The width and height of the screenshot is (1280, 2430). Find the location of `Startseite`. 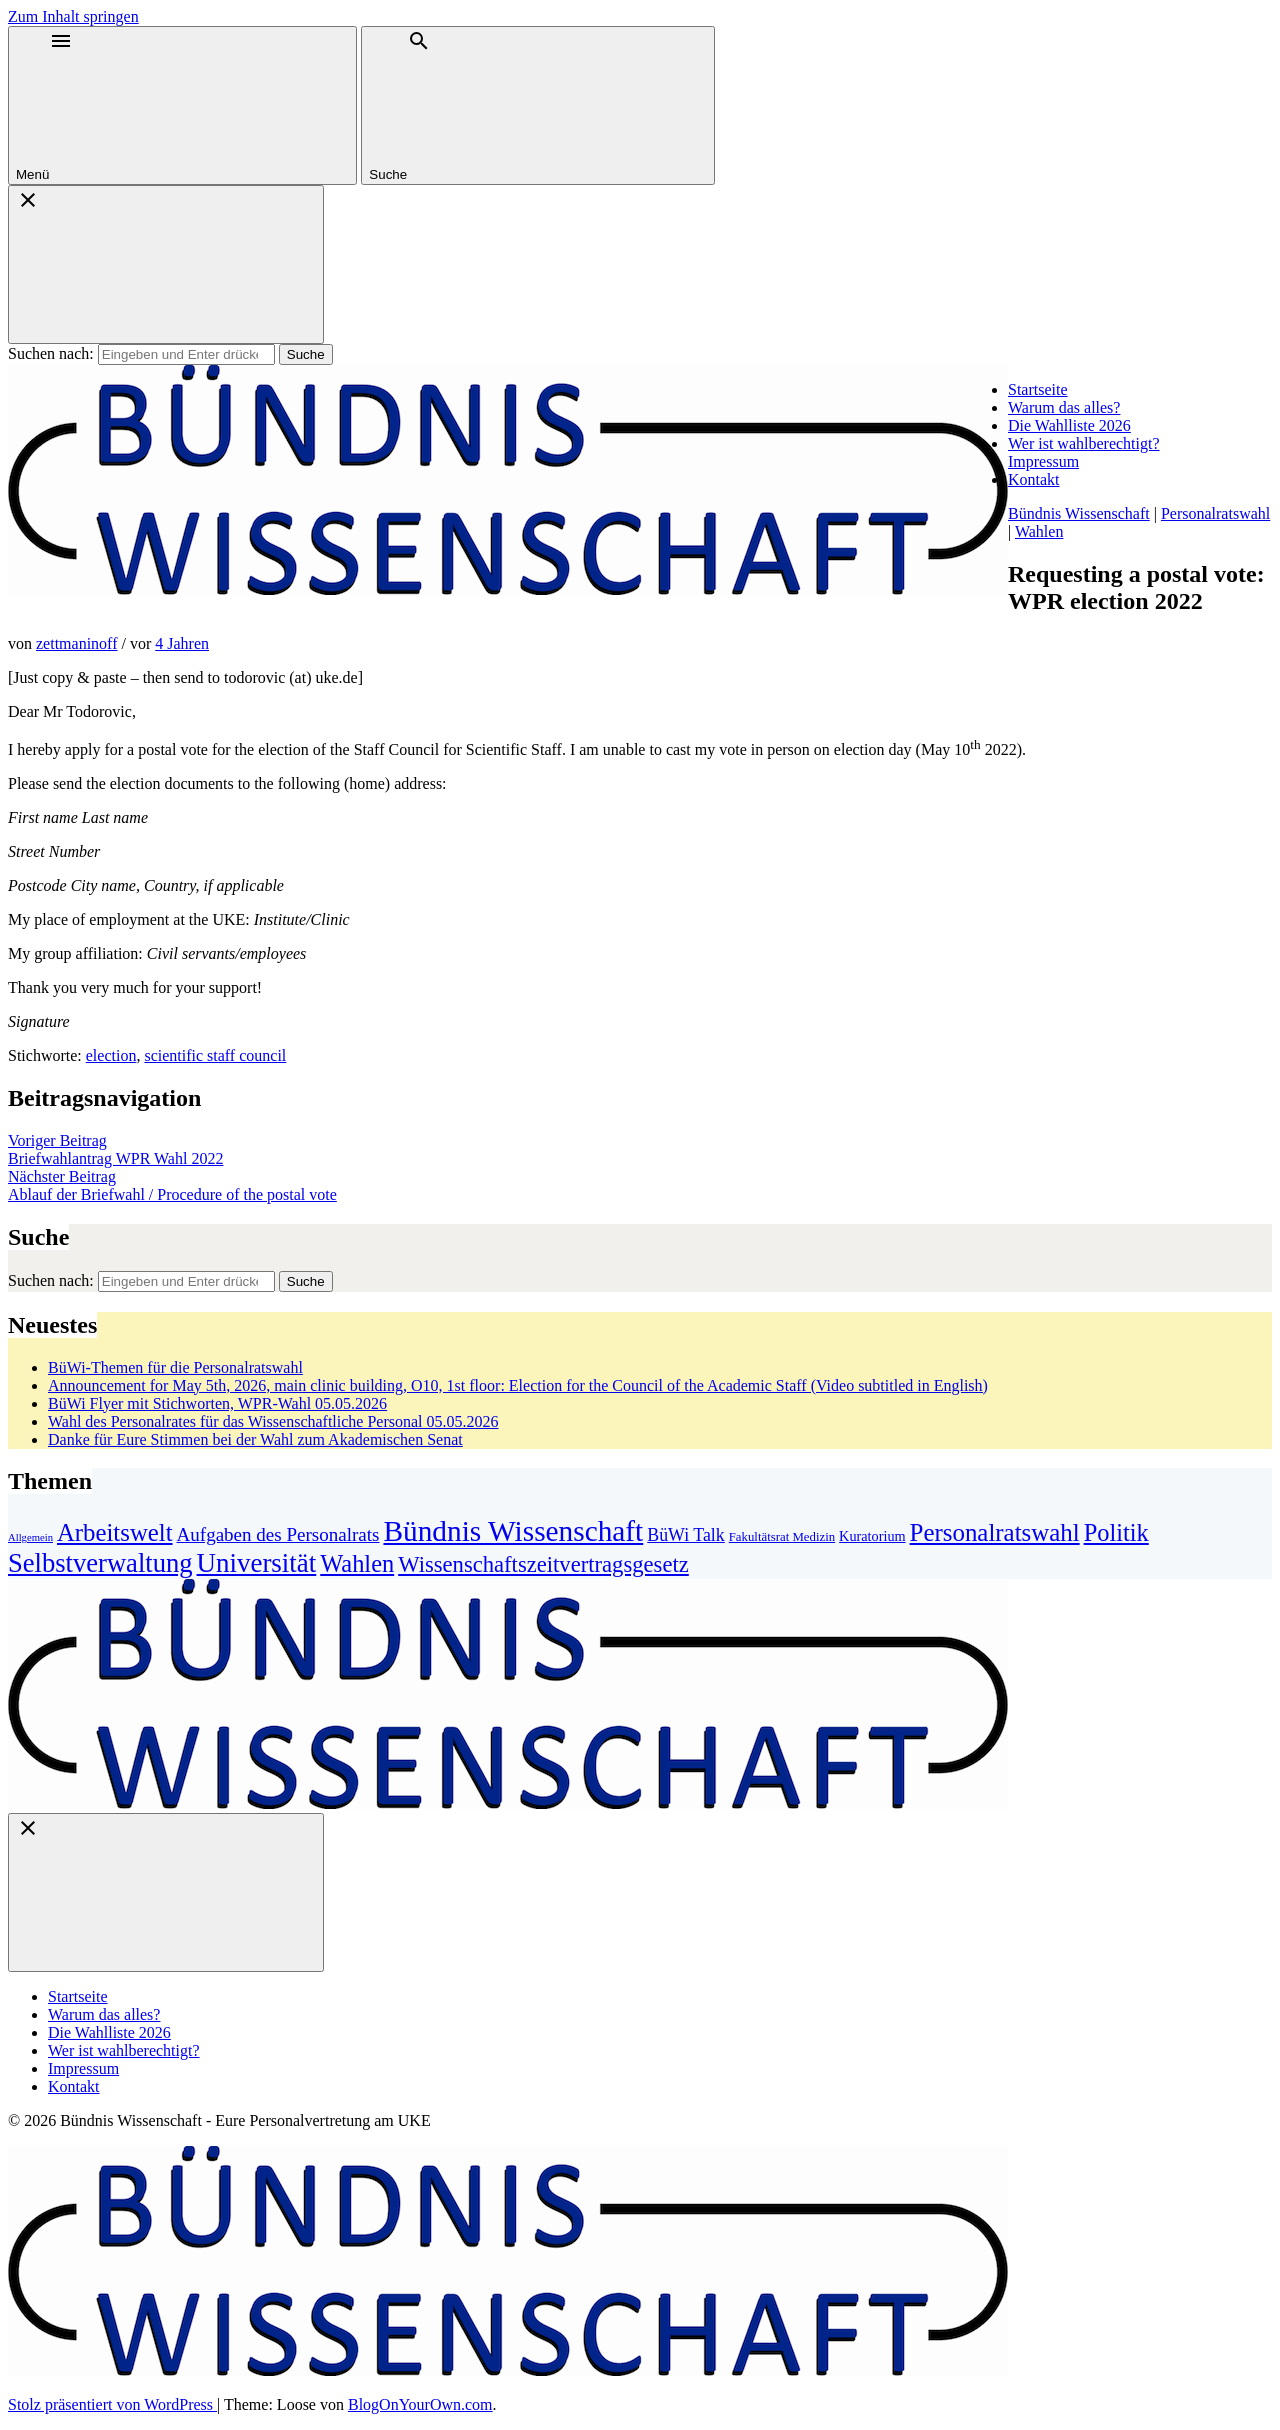

Startseite is located at coordinates (1038, 389).